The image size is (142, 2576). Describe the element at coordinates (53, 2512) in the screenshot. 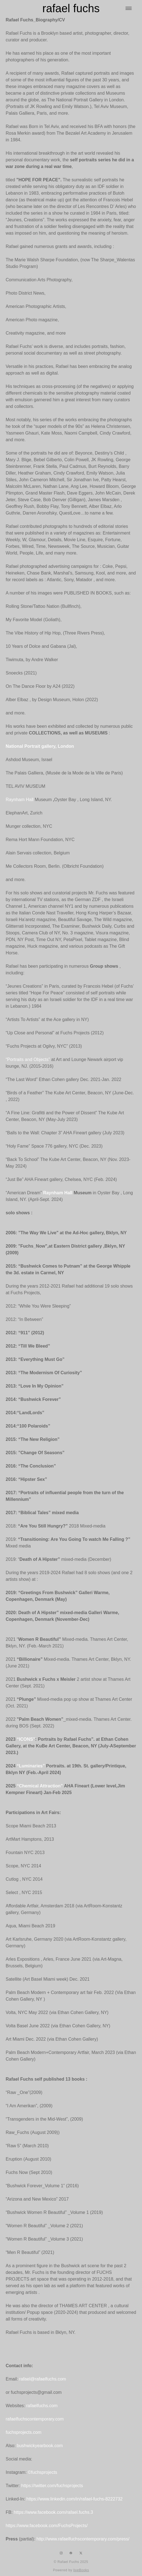

I see `https://www.facebook.com/rafael.fuchs.3` at that location.